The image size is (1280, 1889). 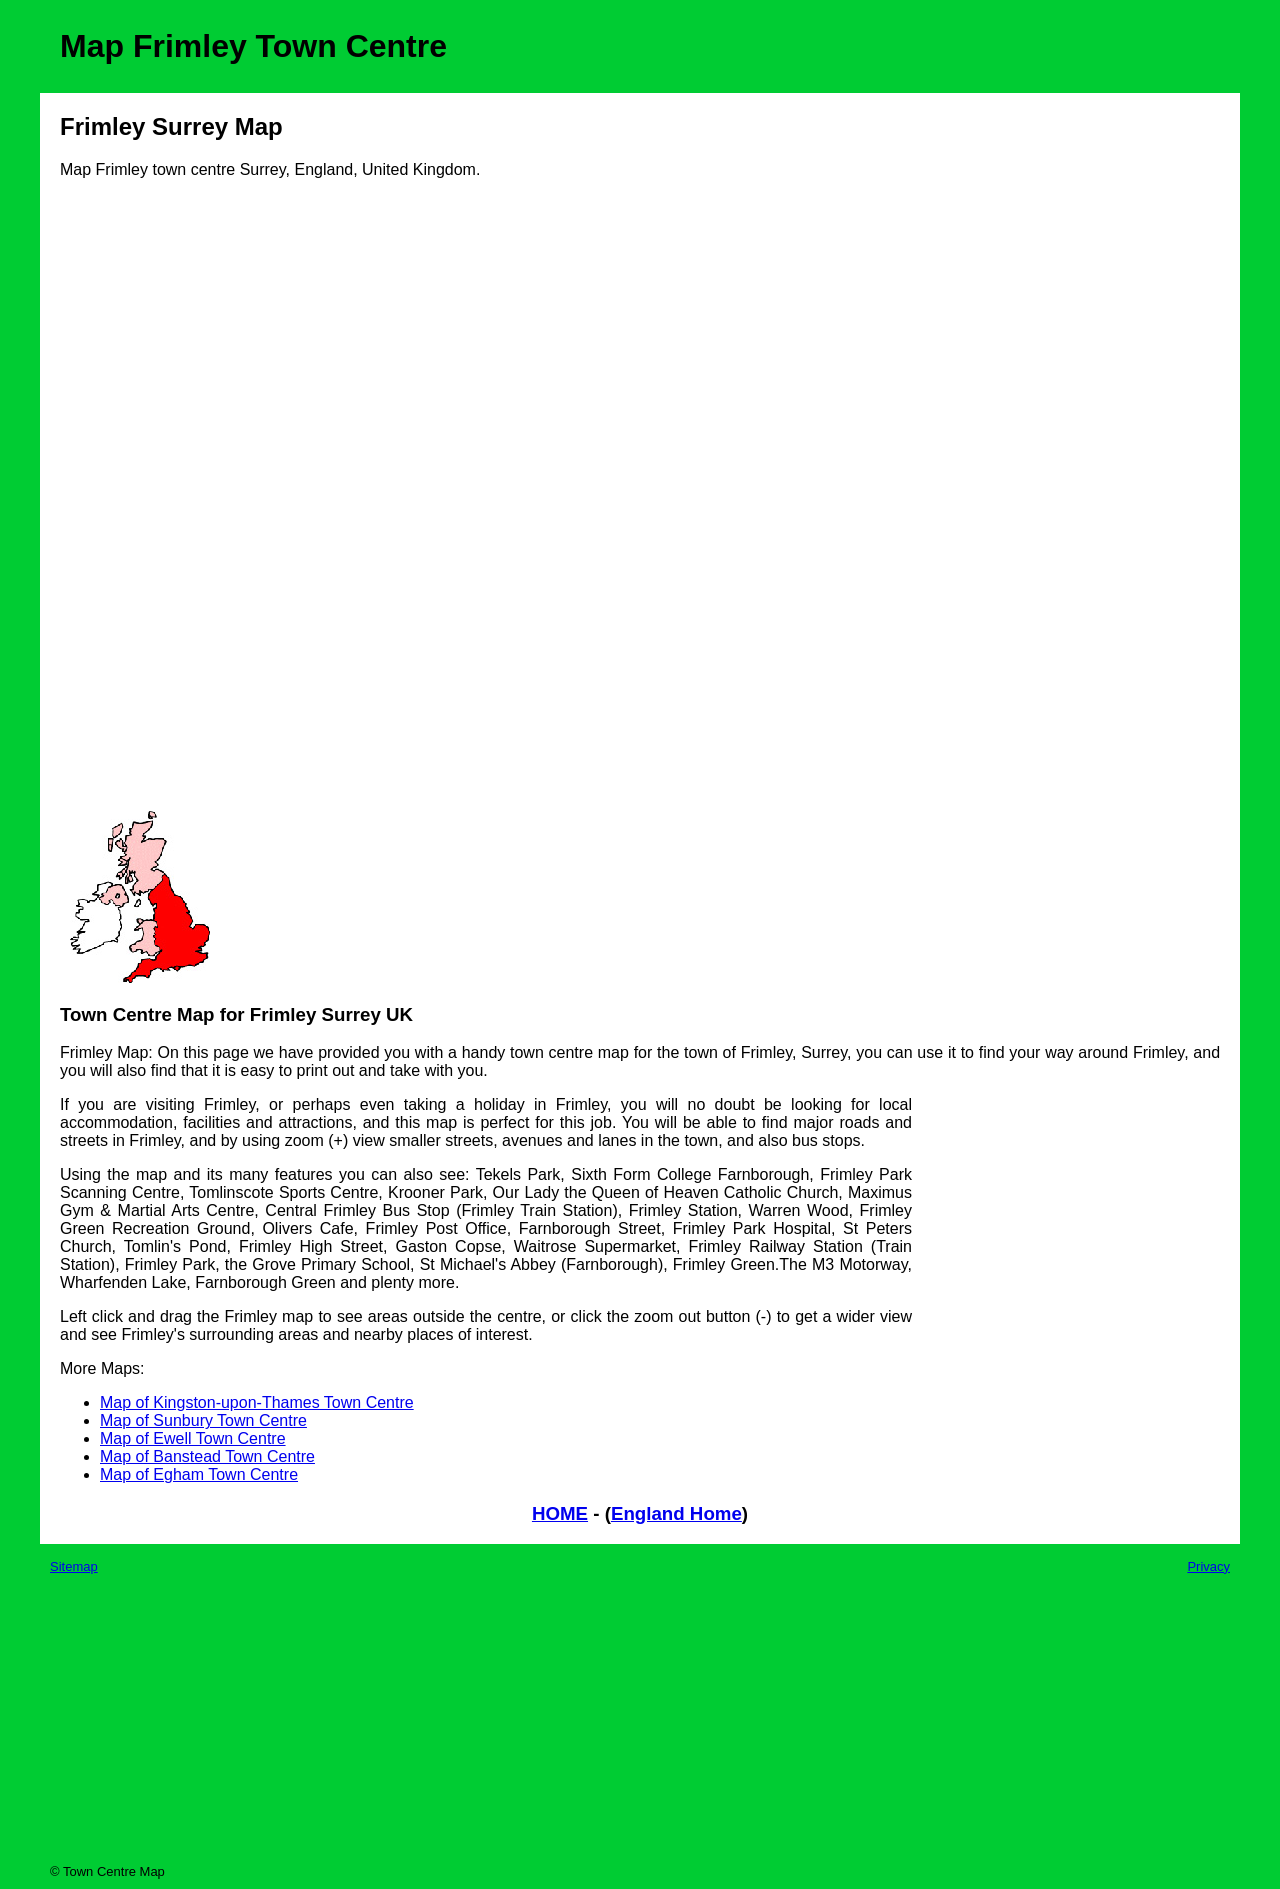 What do you see at coordinates (207, 1456) in the screenshot?
I see `Map of Banstead Town Centre` at bounding box center [207, 1456].